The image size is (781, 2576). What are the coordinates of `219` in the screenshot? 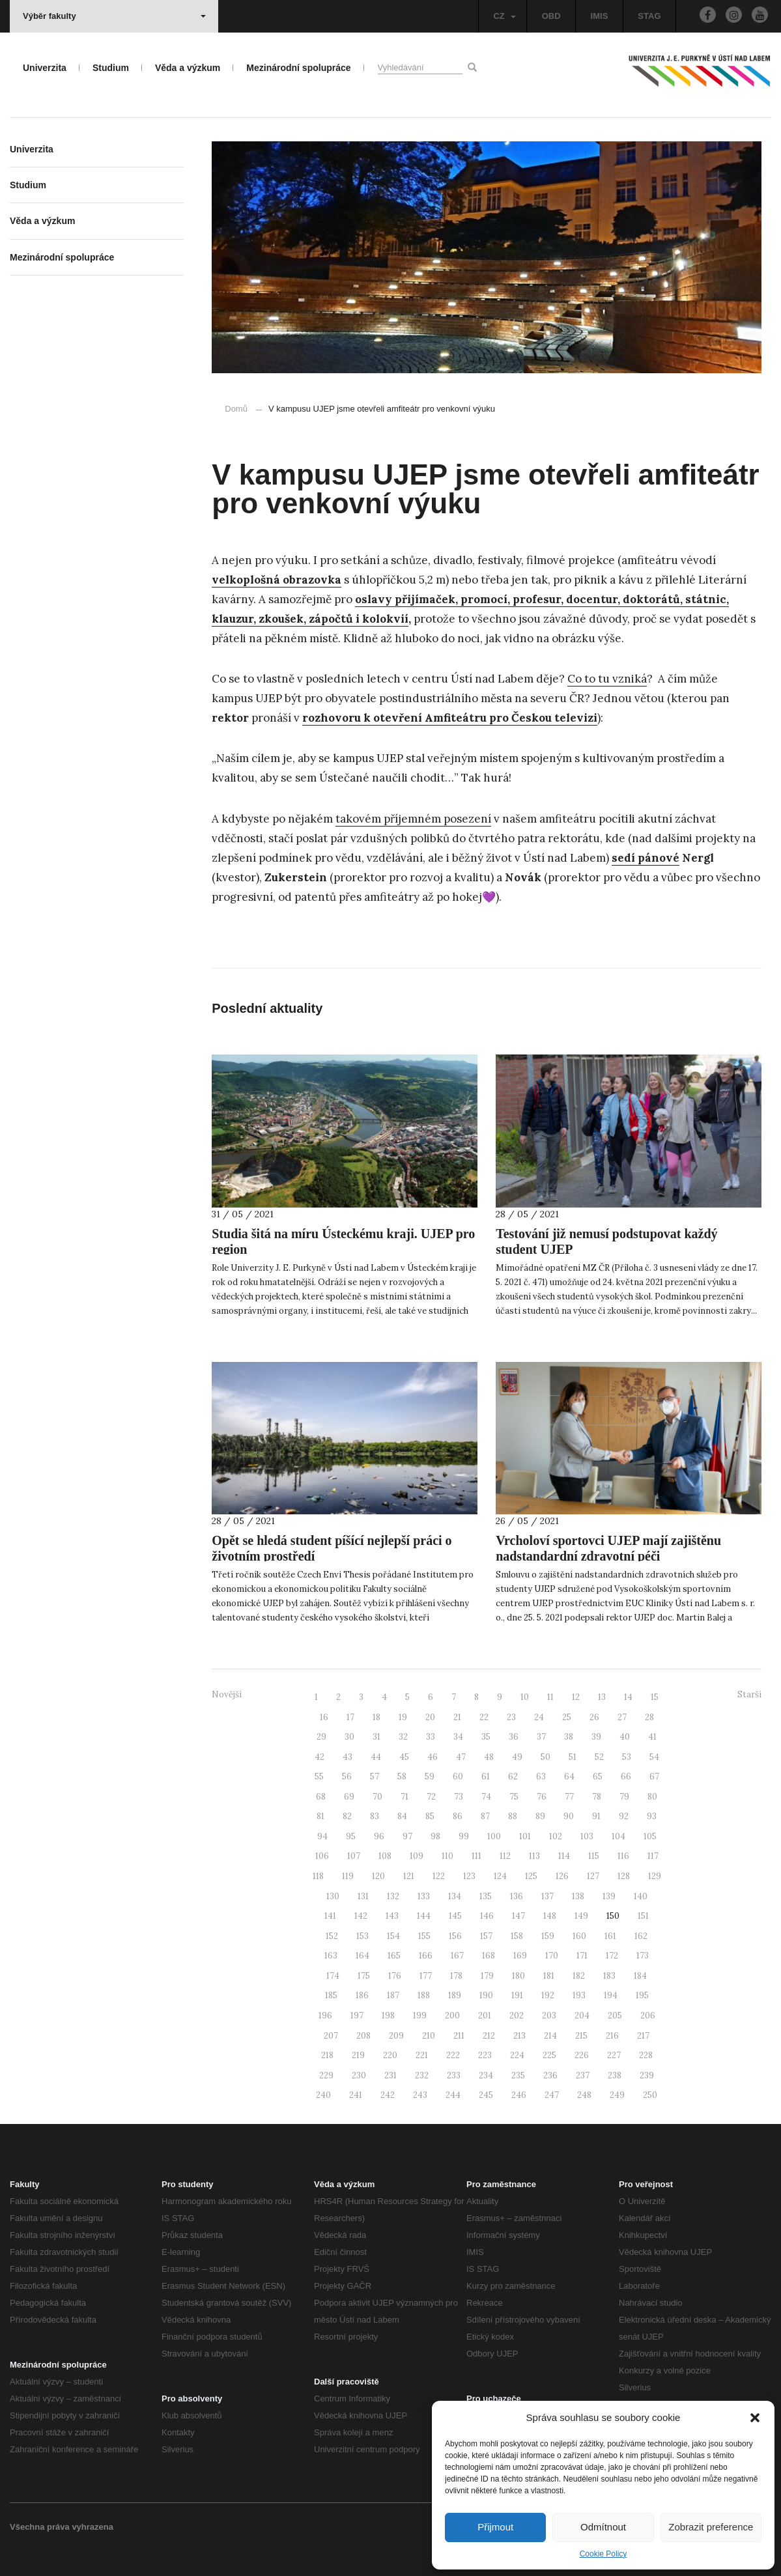 It's located at (358, 2055).